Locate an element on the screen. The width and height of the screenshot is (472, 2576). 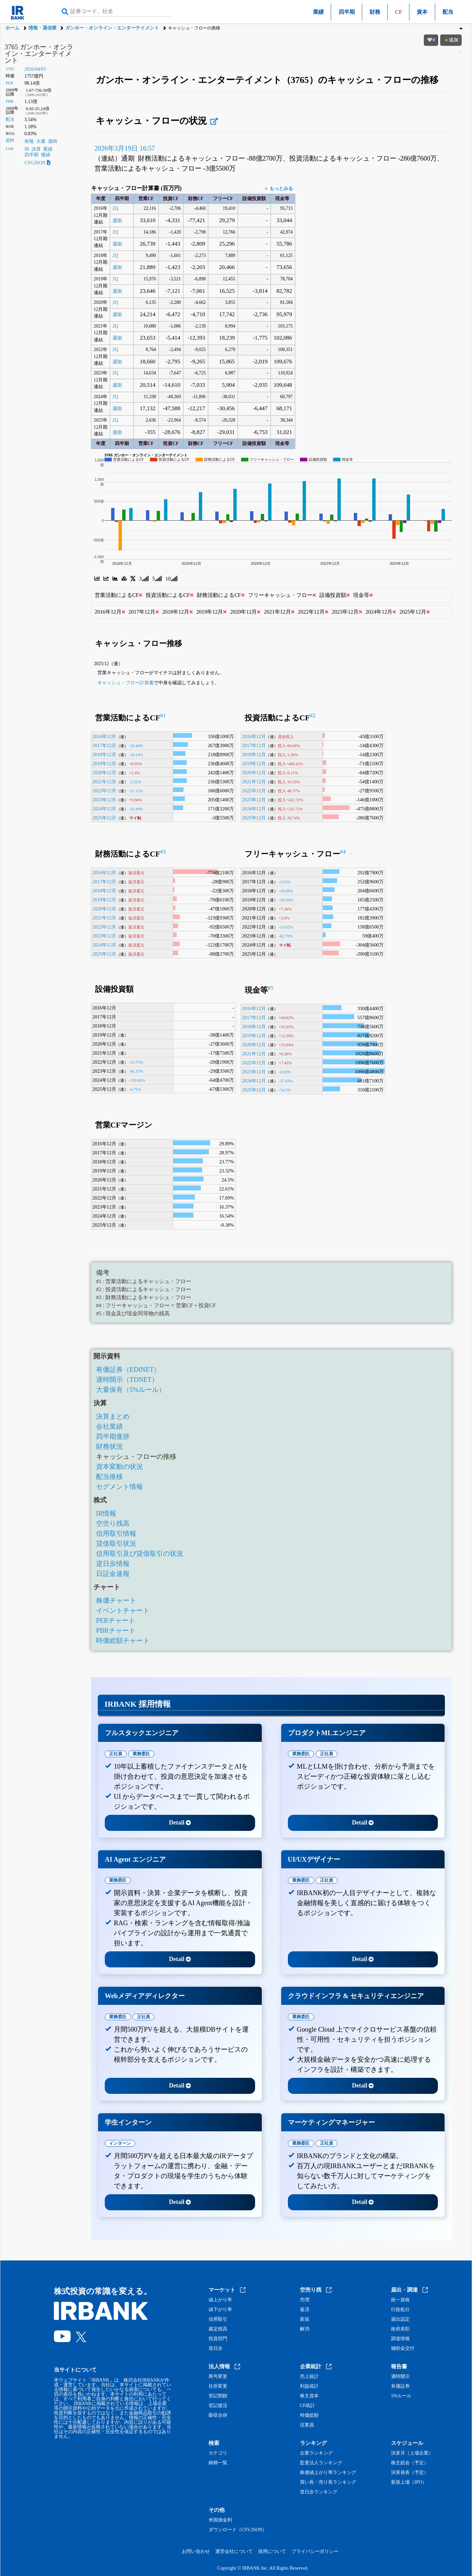
四半期進捗 is located at coordinates (113, 1436).